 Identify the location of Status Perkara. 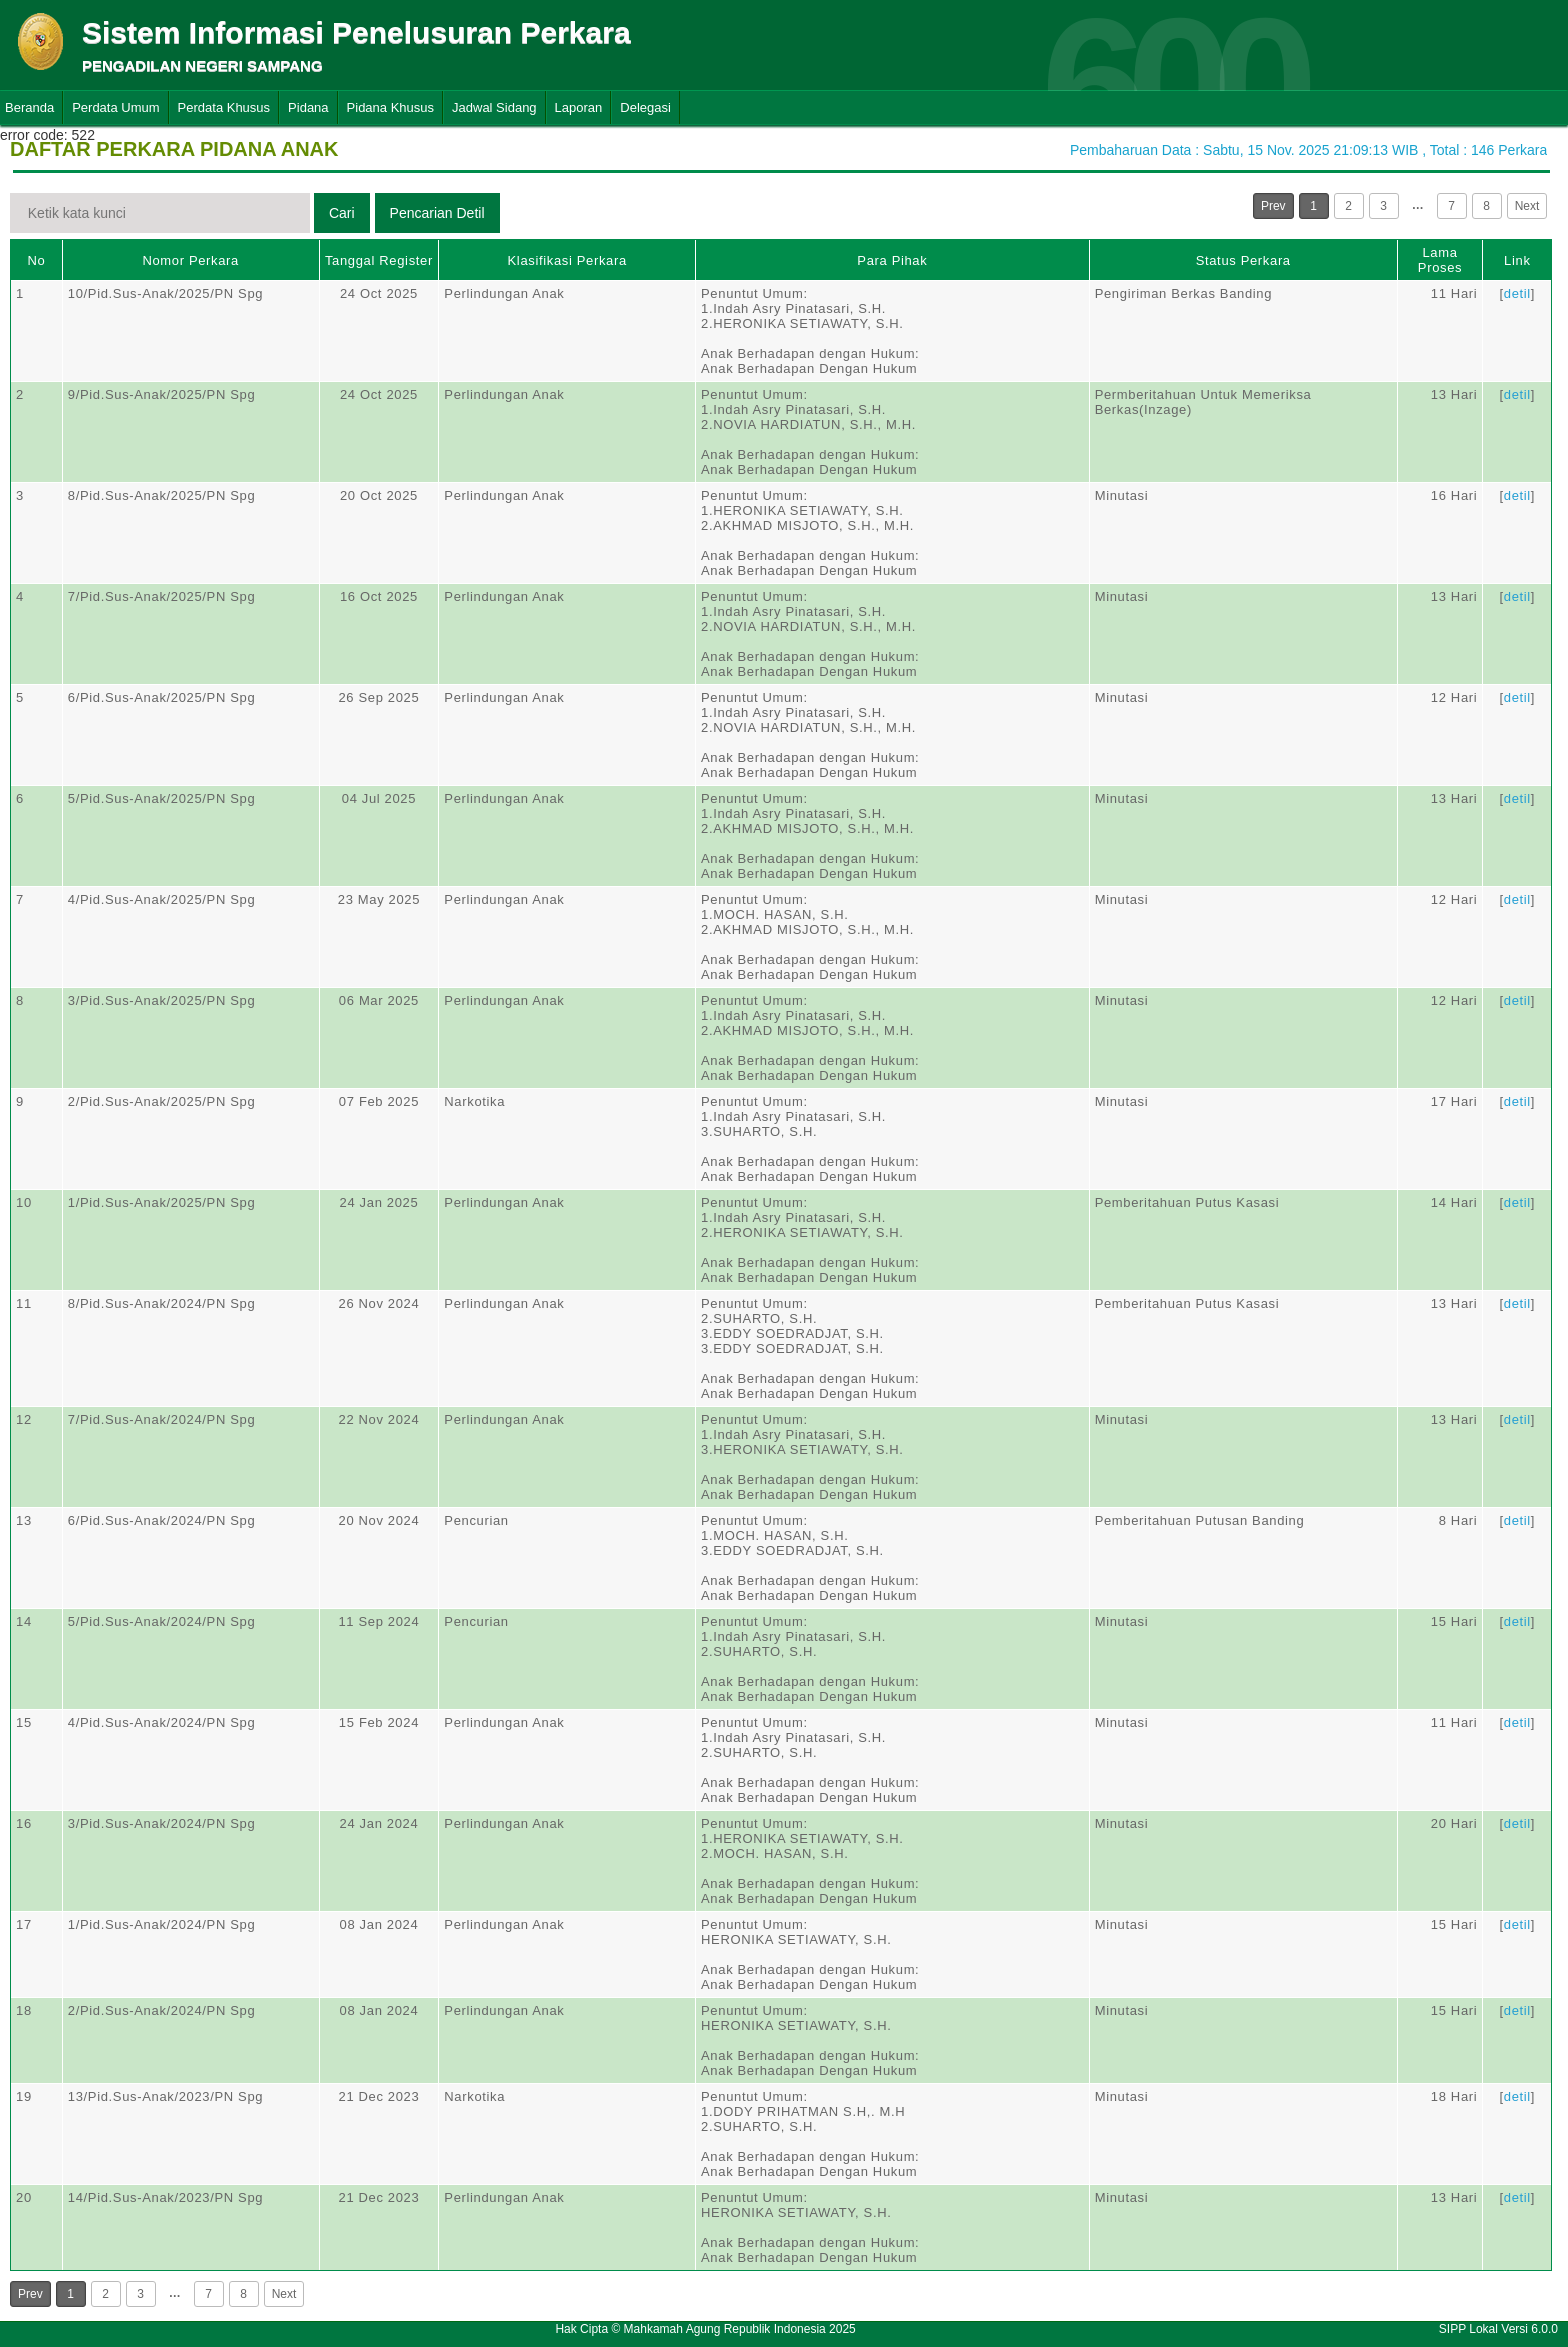
(1243, 260).